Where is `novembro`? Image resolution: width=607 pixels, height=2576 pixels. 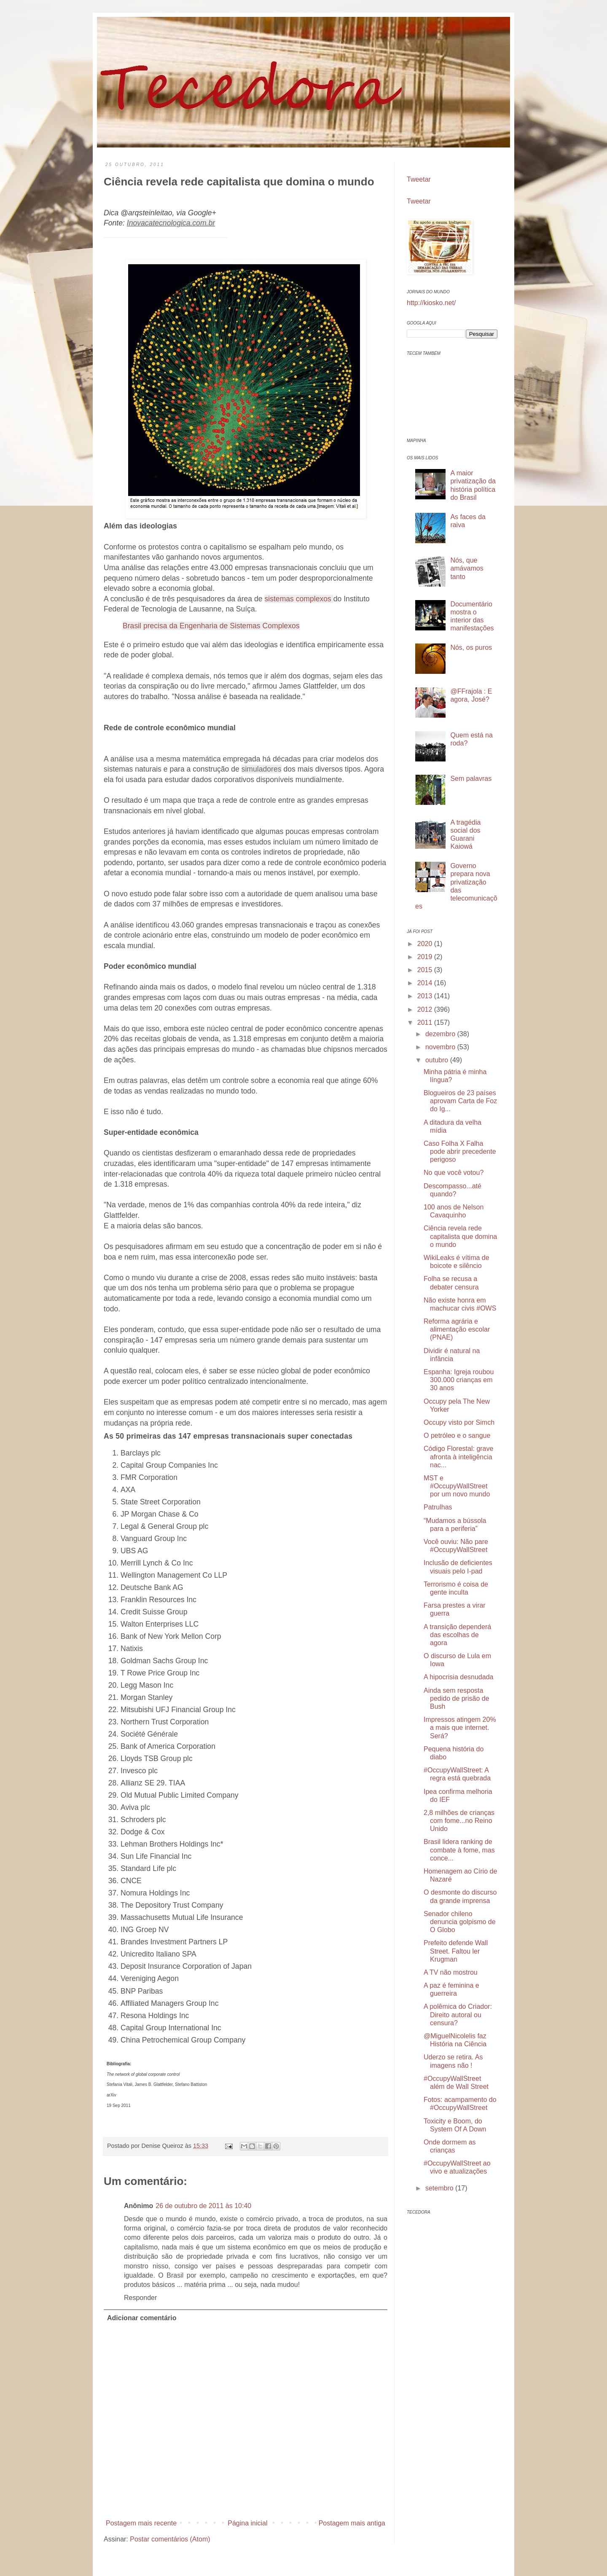 novembro is located at coordinates (441, 1047).